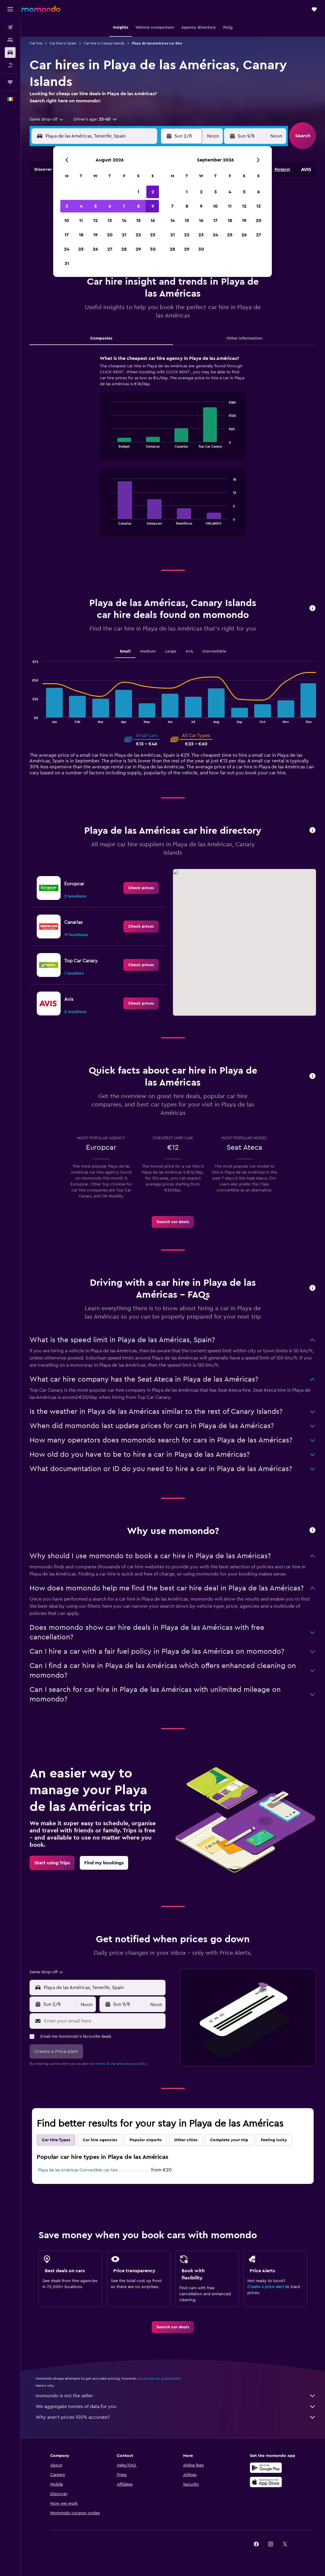  I want to click on 22 [button], so click(138, 234).